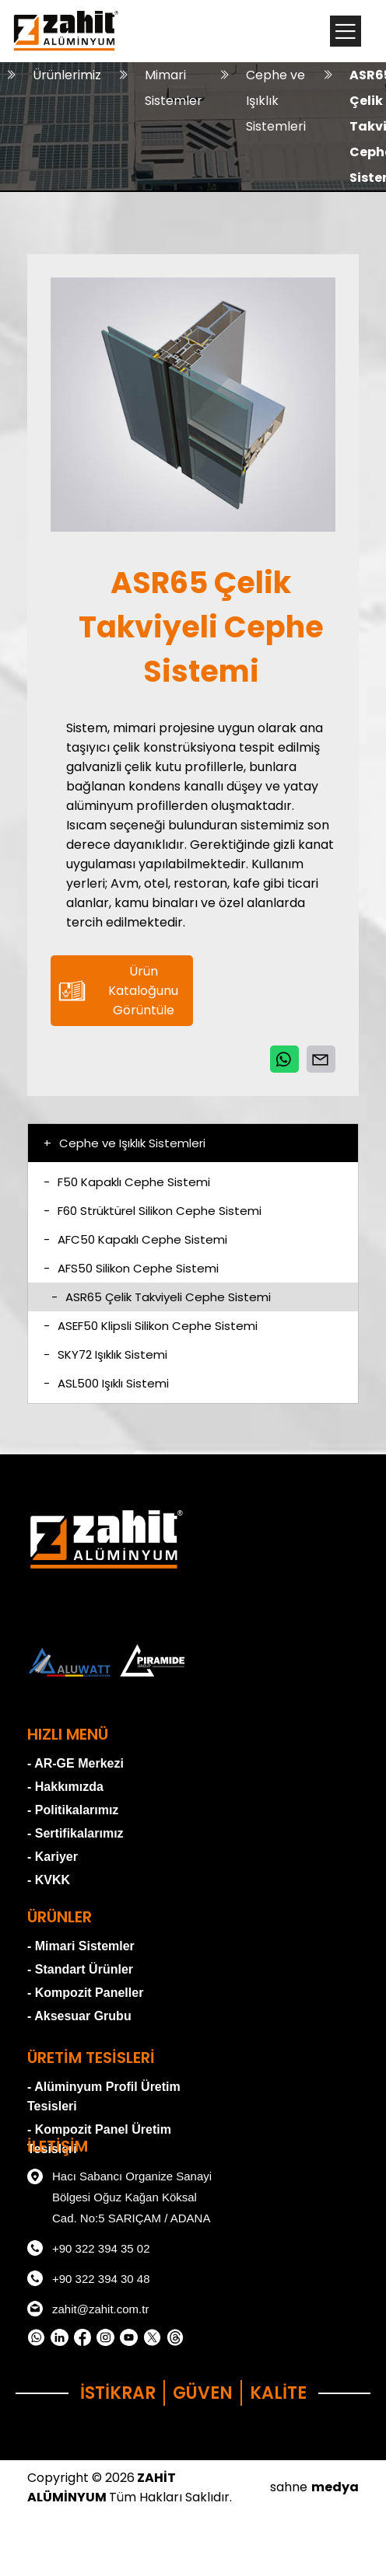  Describe the element at coordinates (135, 1239) in the screenshot. I see `AFC50 Kapaklı Cephe Sistemi` at that location.